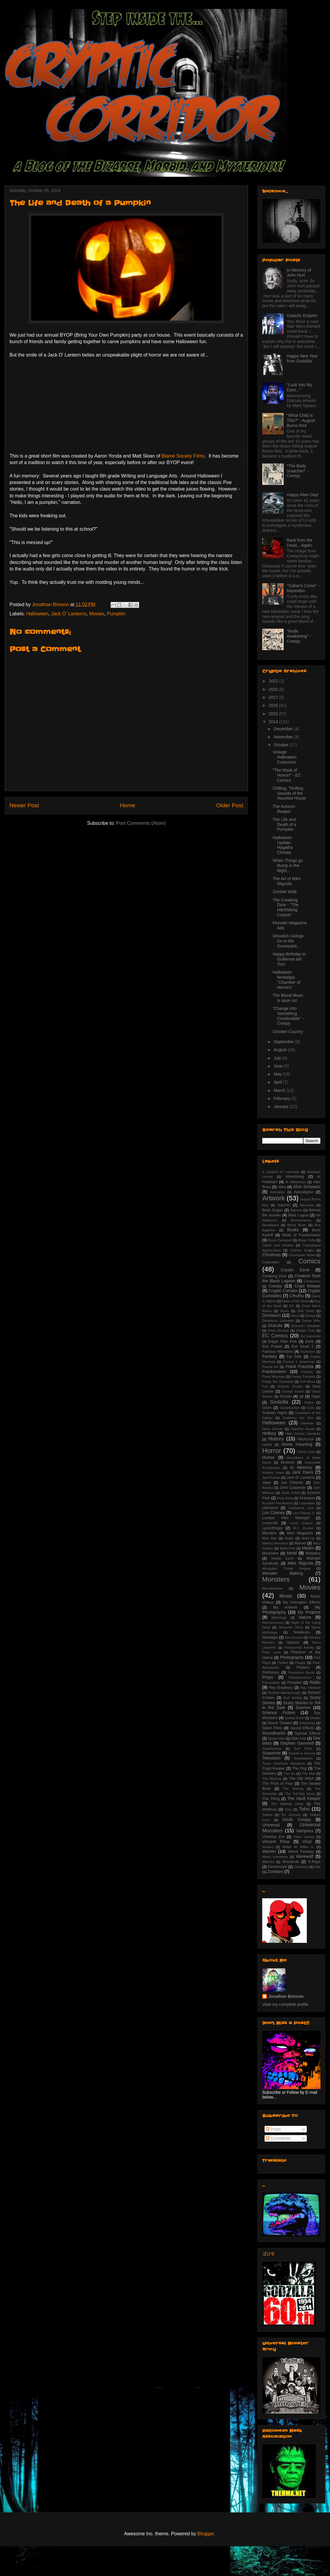 This screenshot has height=2576, width=330. I want to click on John Carpenter, so click(293, 1488).